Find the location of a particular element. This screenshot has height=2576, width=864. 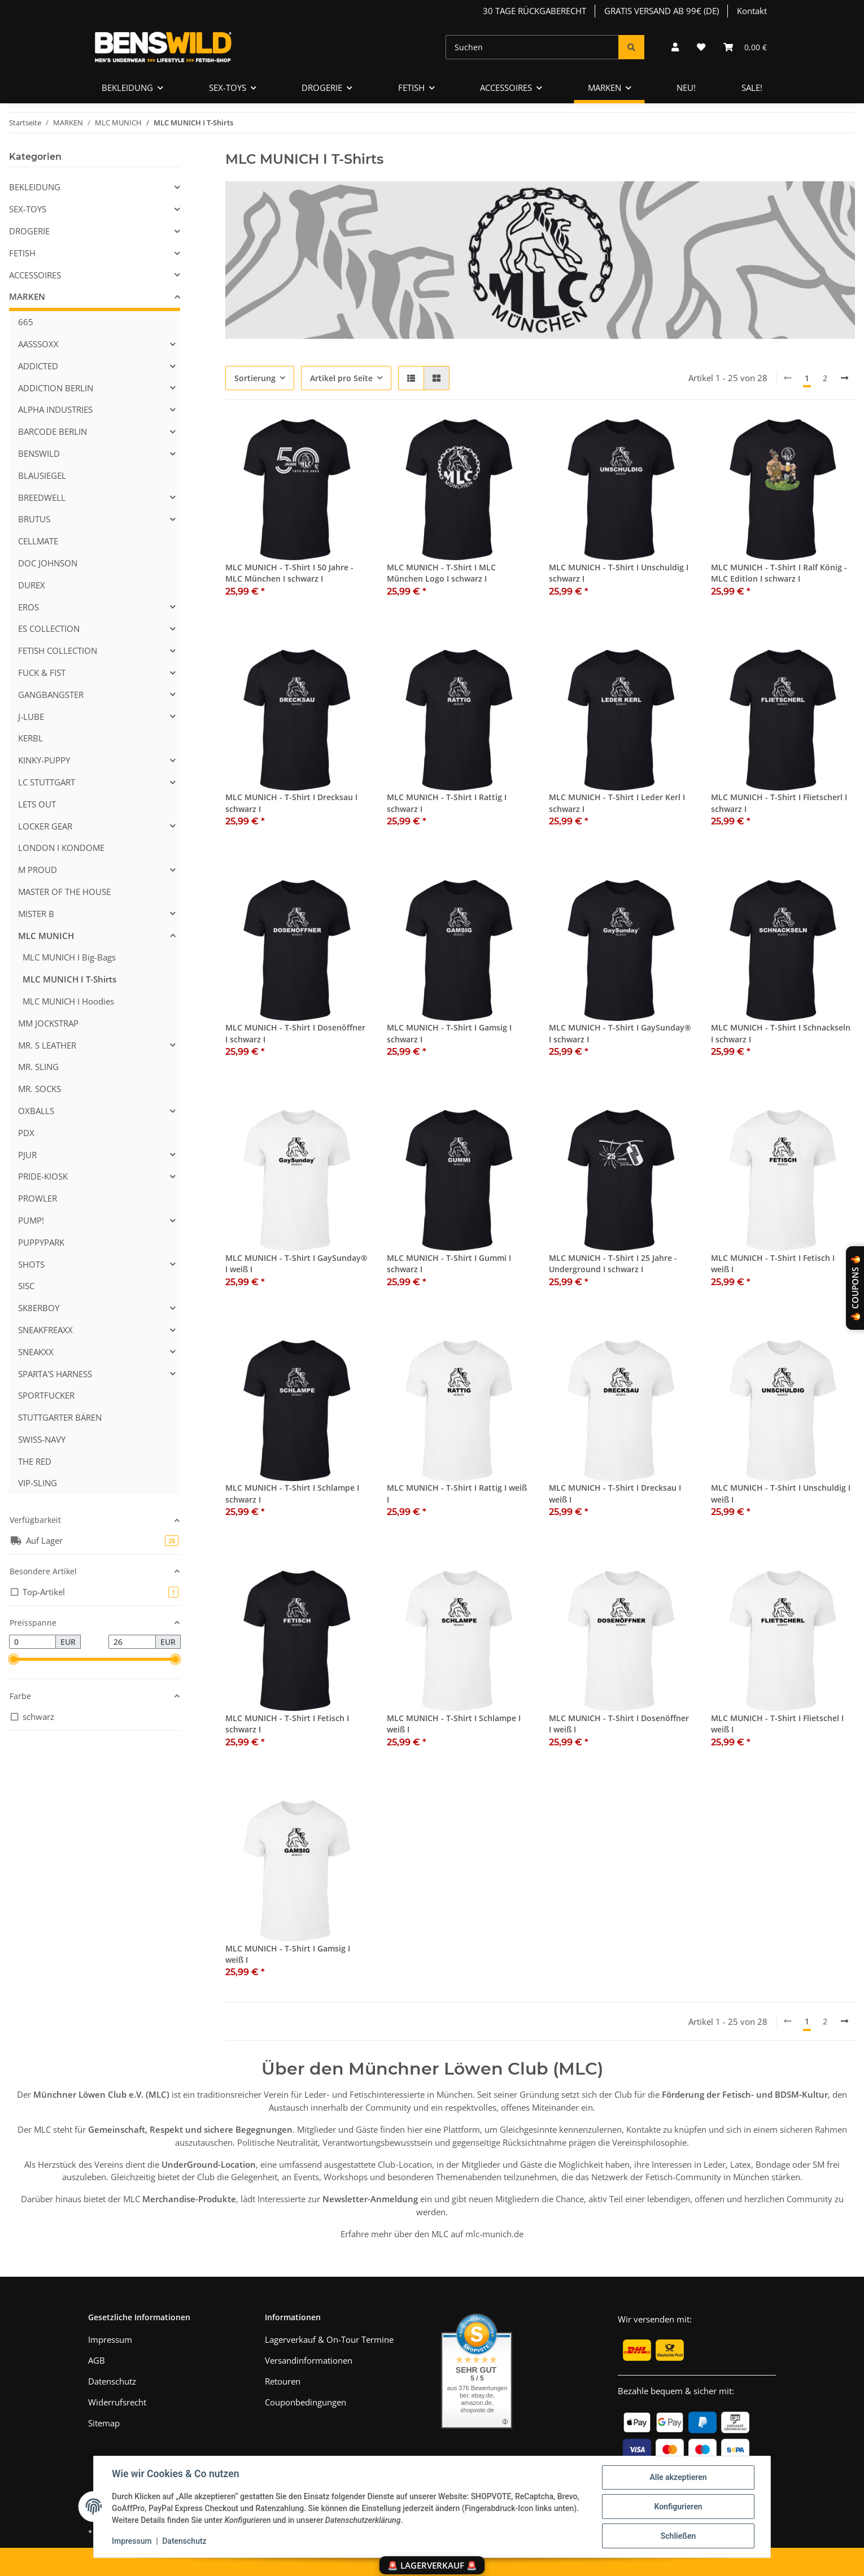

PRIDE-KIOSK is located at coordinates (43, 1176).